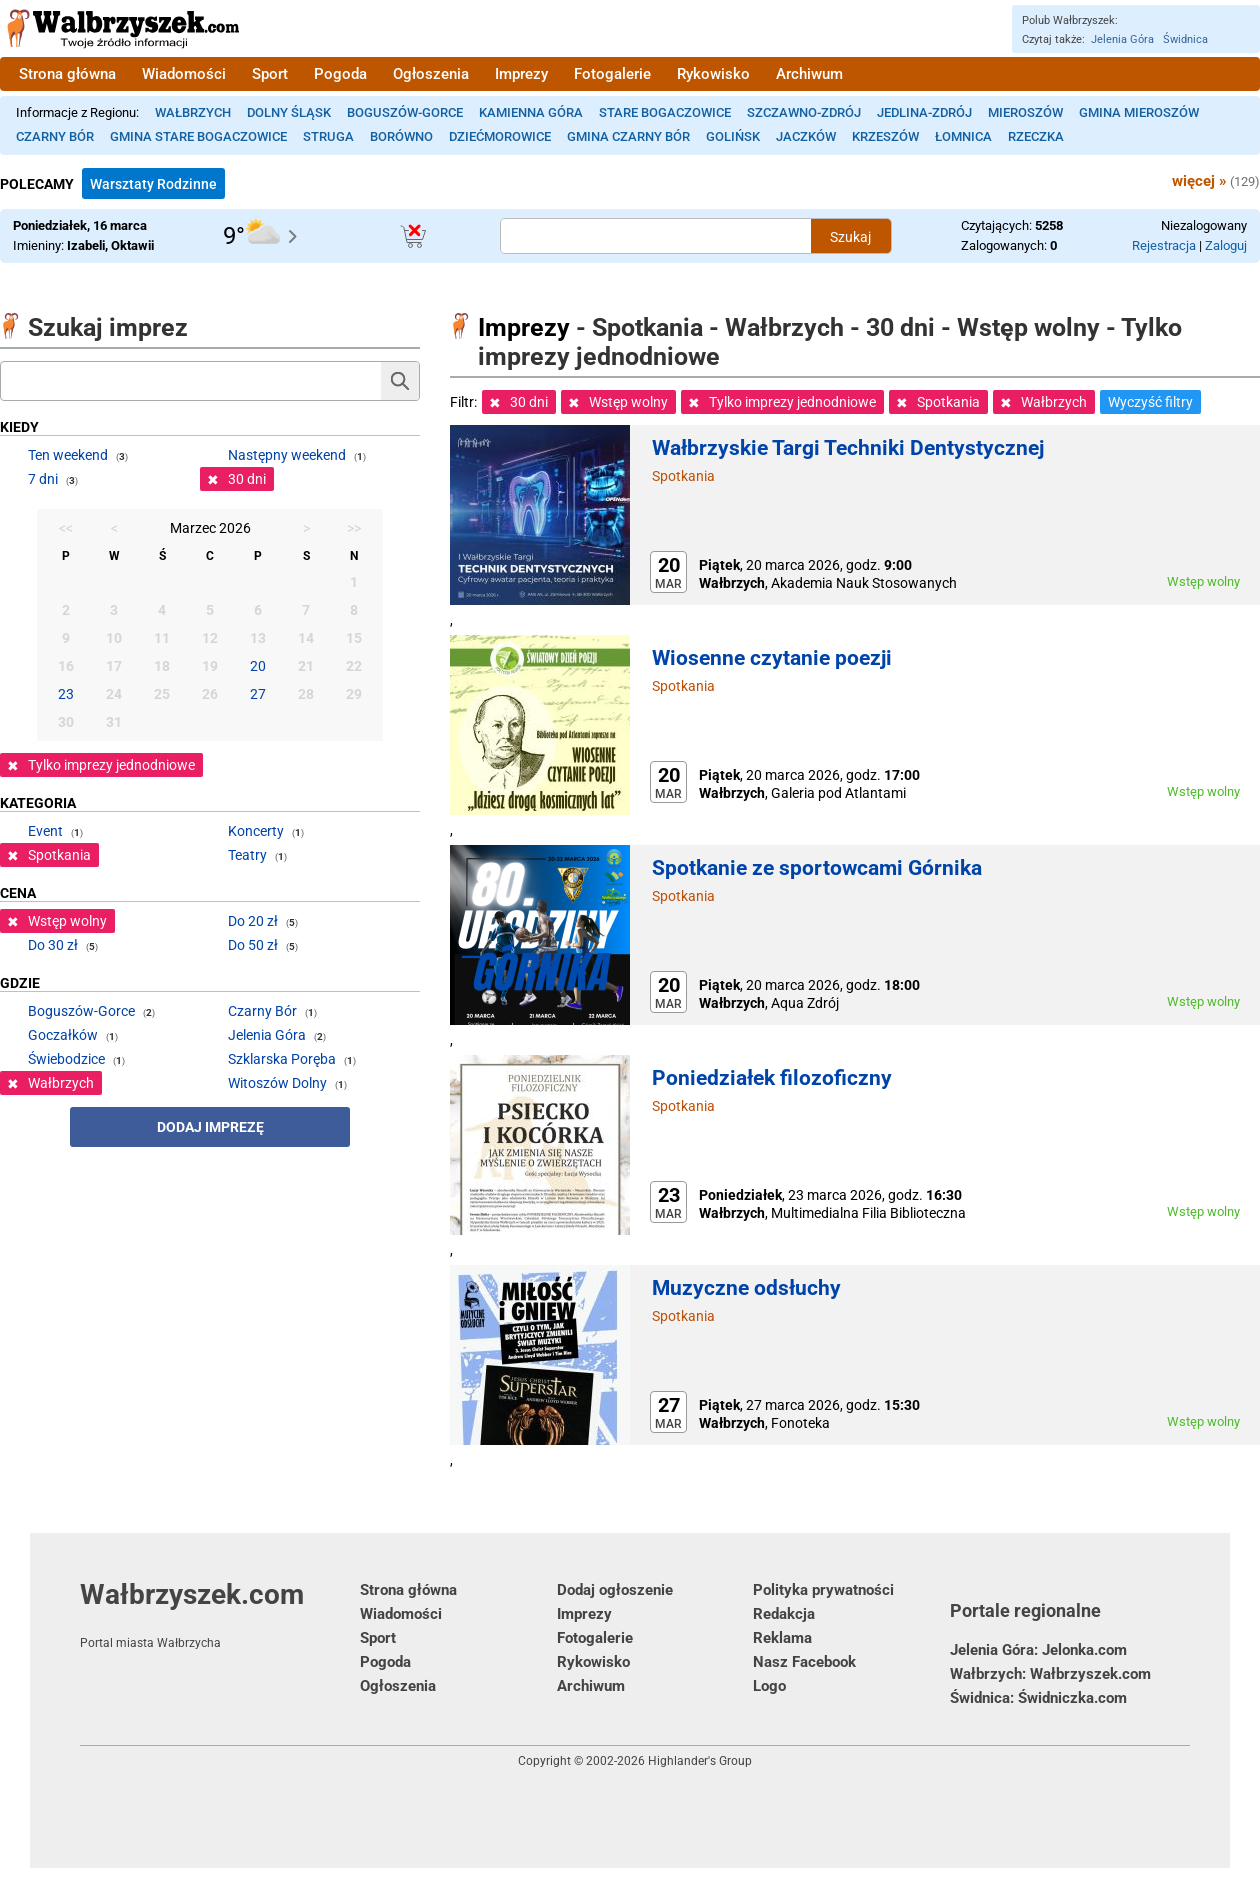 The height and width of the screenshot is (1878, 1260). I want to click on Gmina Stare Bogaczowice, so click(198, 136).